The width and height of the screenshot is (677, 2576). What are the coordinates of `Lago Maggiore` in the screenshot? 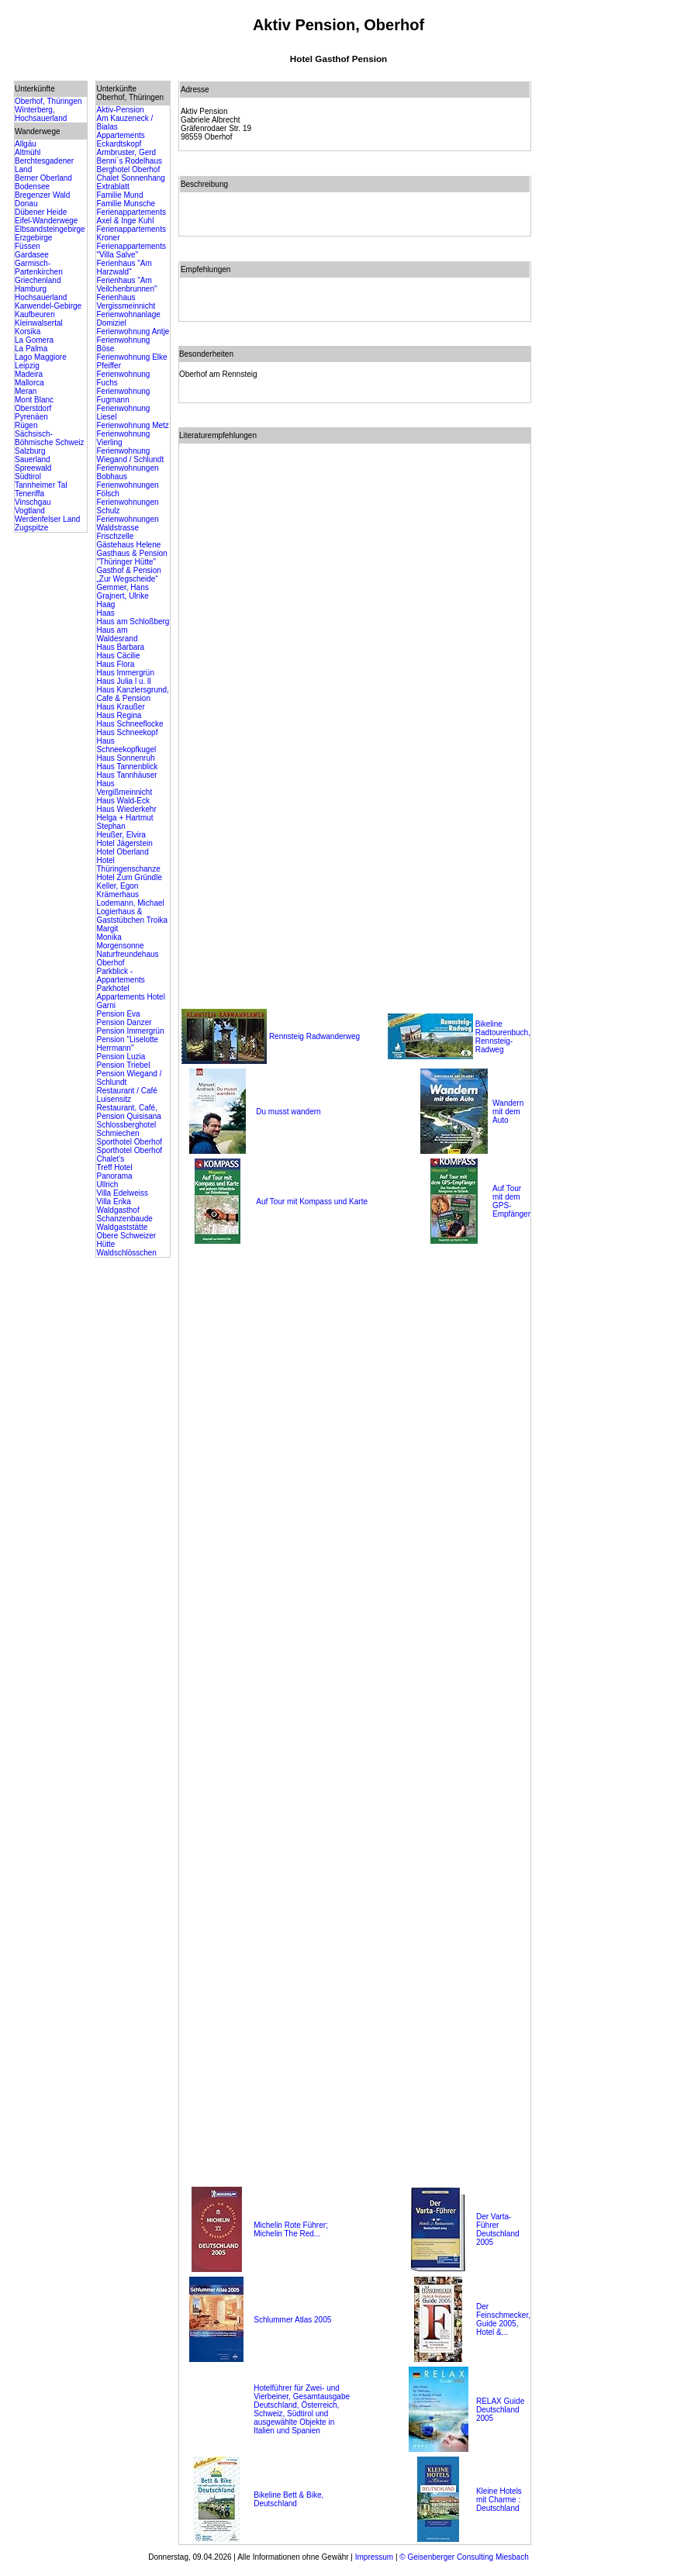 It's located at (41, 357).